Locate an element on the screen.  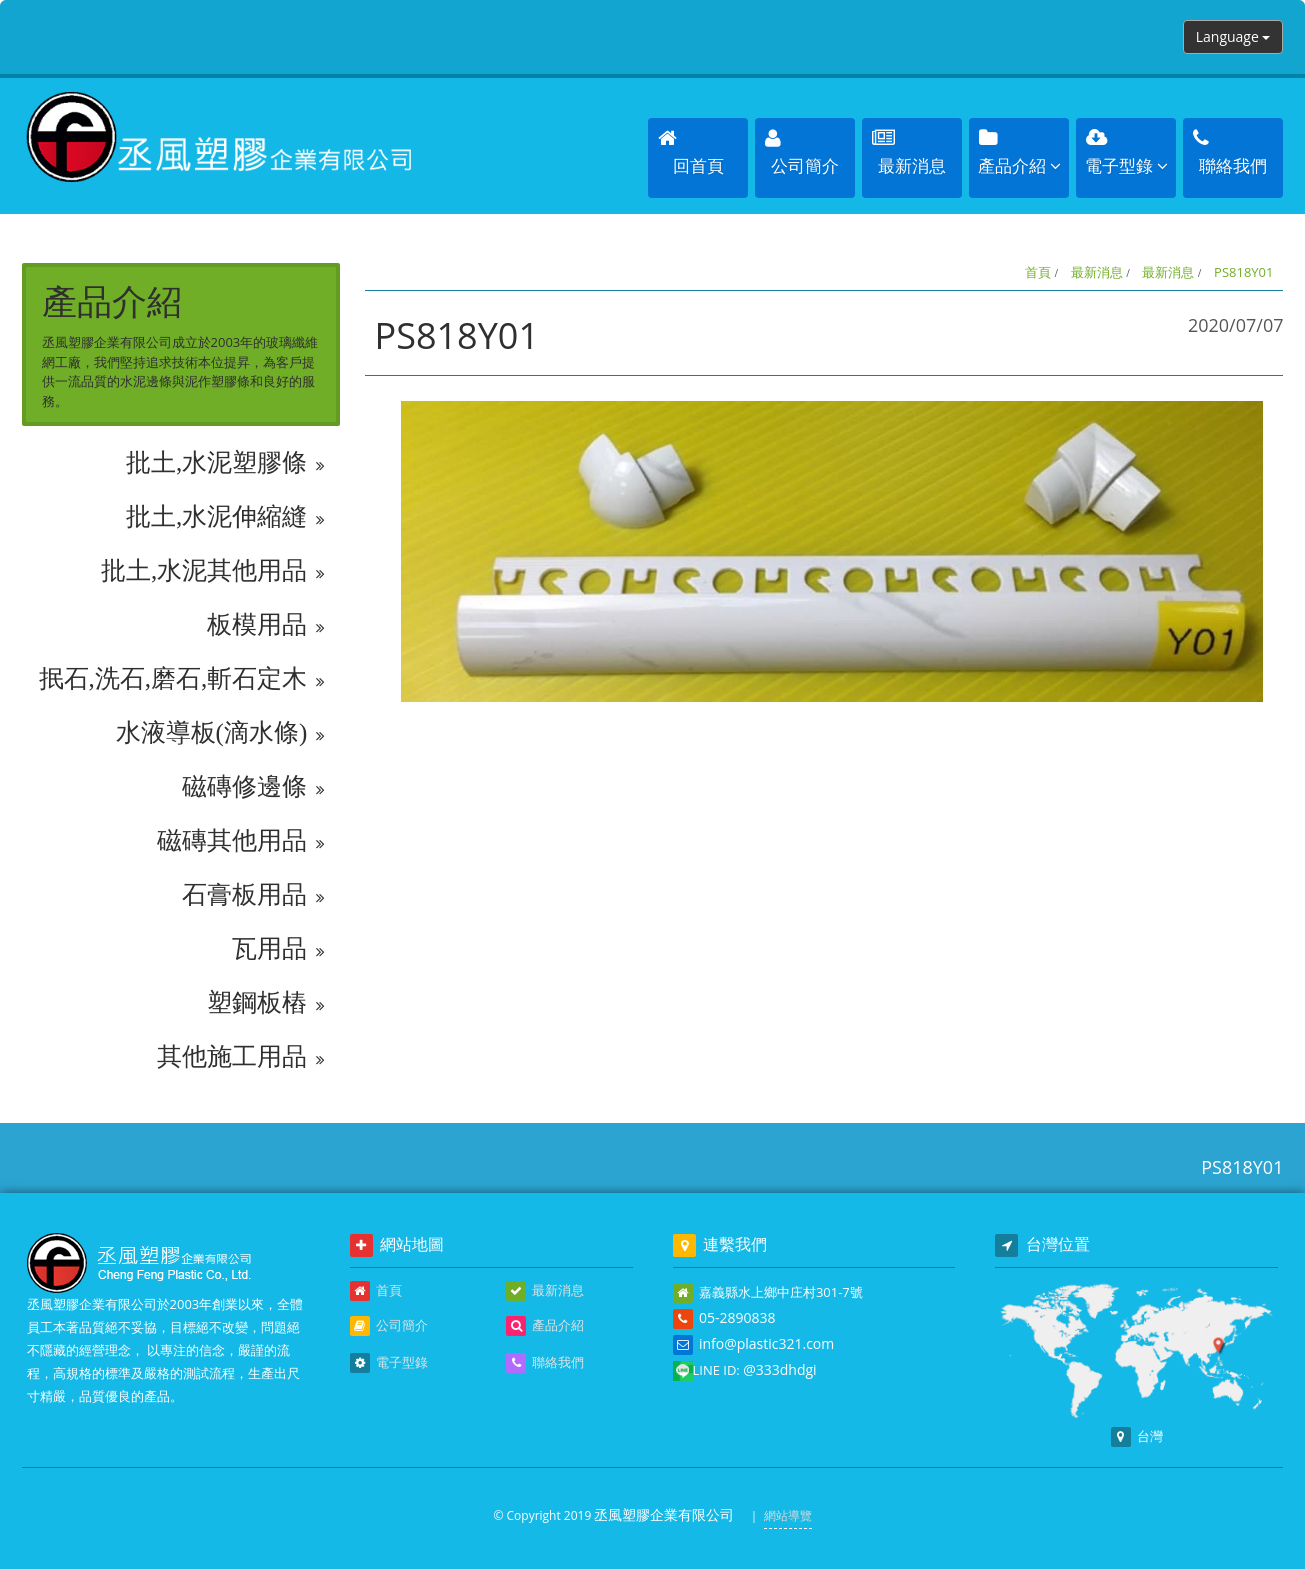
聯絡我們 is located at coordinates (545, 1363).